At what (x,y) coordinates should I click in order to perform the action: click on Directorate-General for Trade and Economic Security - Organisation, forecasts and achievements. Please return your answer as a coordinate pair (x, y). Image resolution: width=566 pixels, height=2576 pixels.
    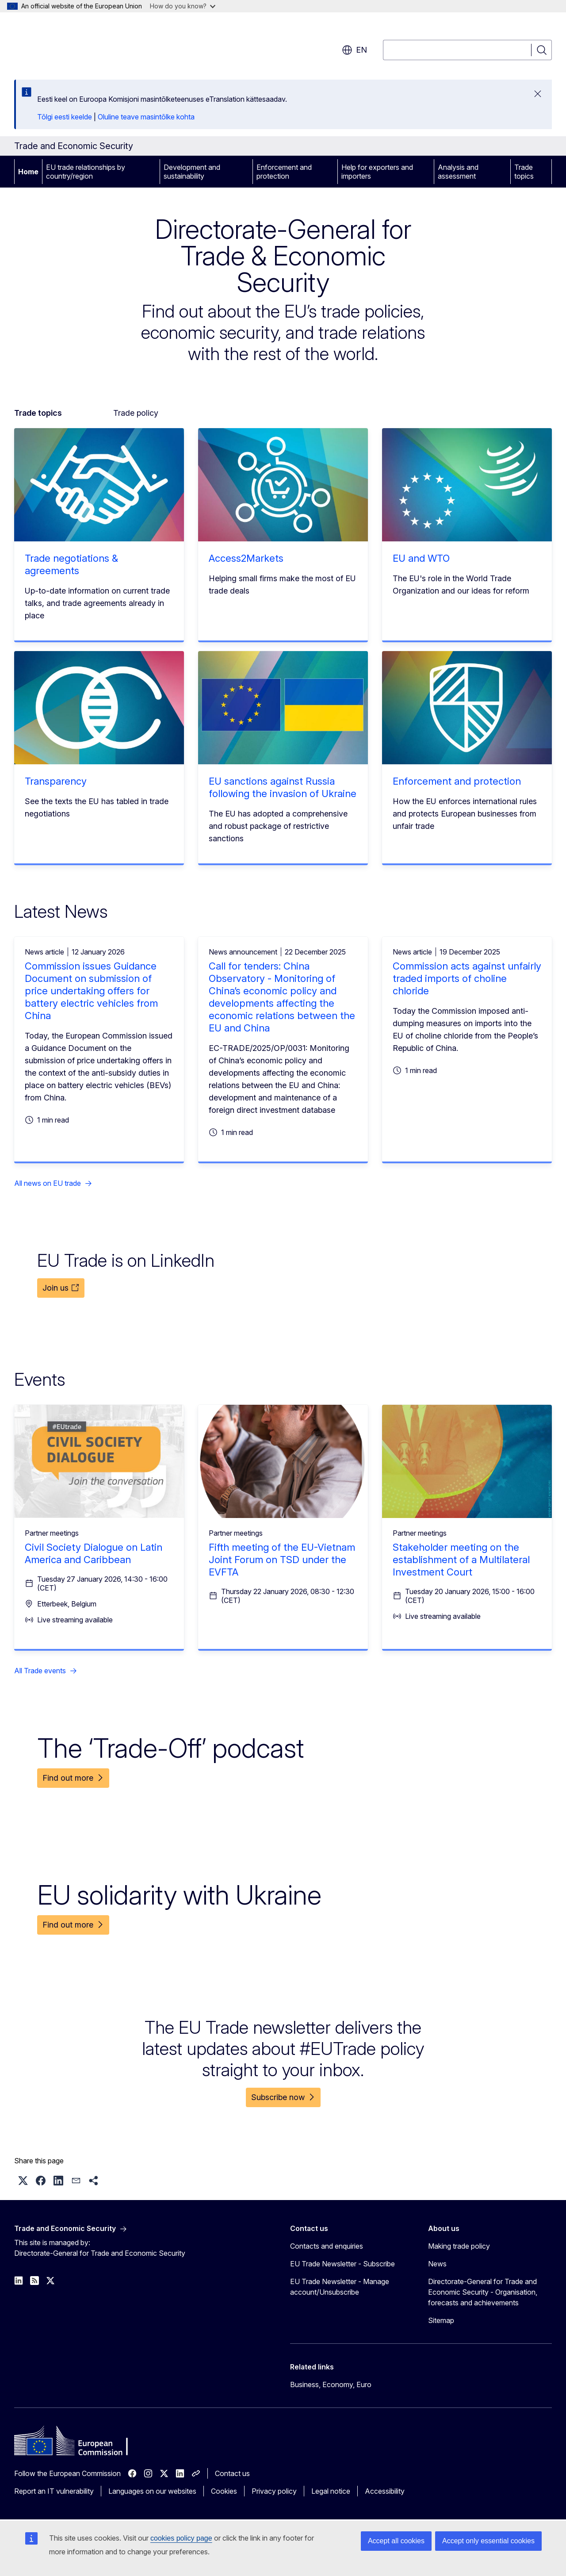
    Looking at the image, I should click on (482, 2292).